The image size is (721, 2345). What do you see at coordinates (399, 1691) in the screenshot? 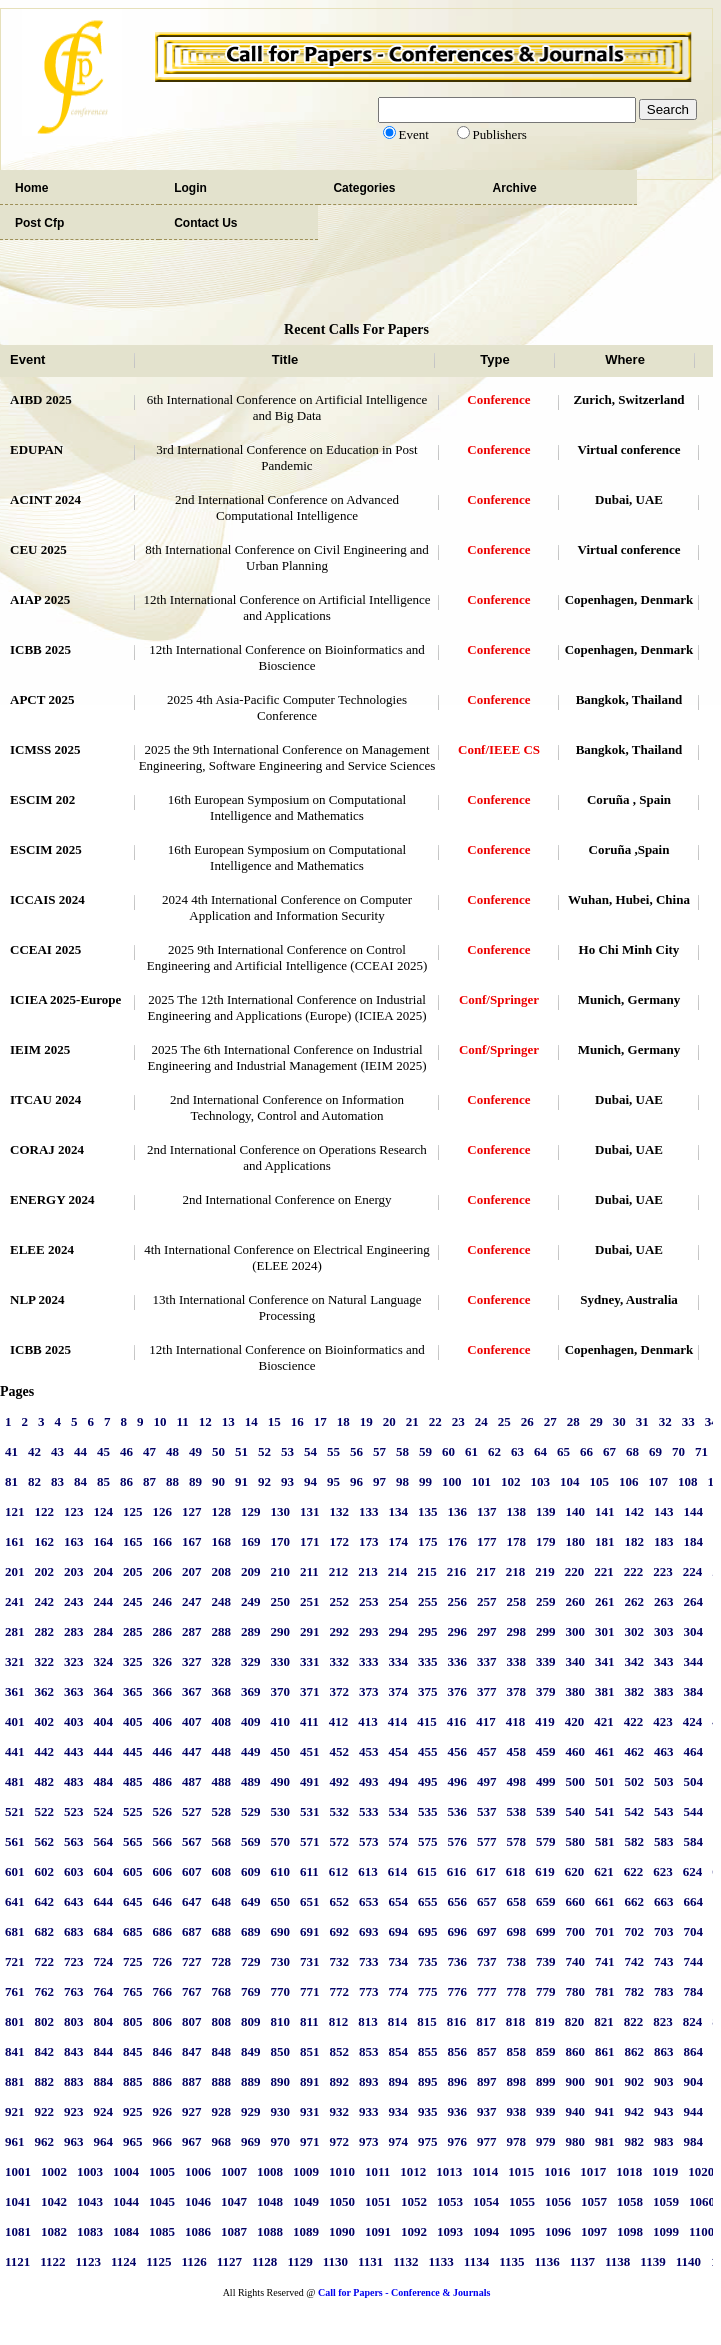
I see `374` at bounding box center [399, 1691].